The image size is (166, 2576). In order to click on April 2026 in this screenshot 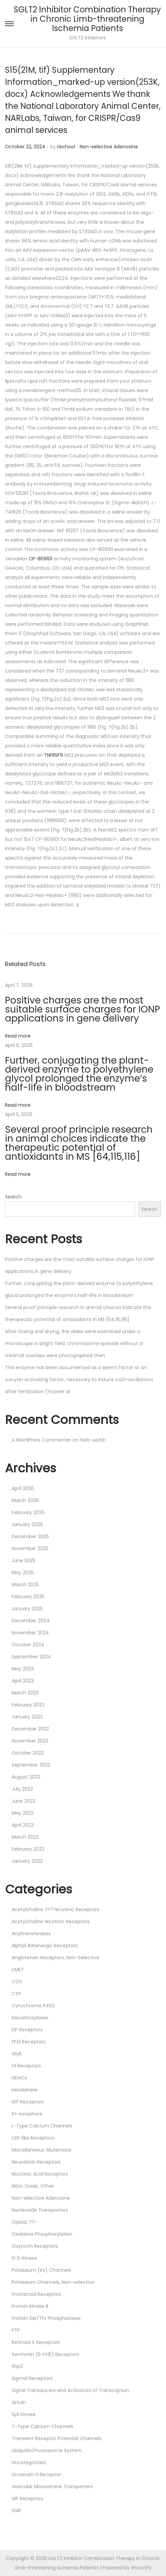, I will do `click(23, 1488)`.